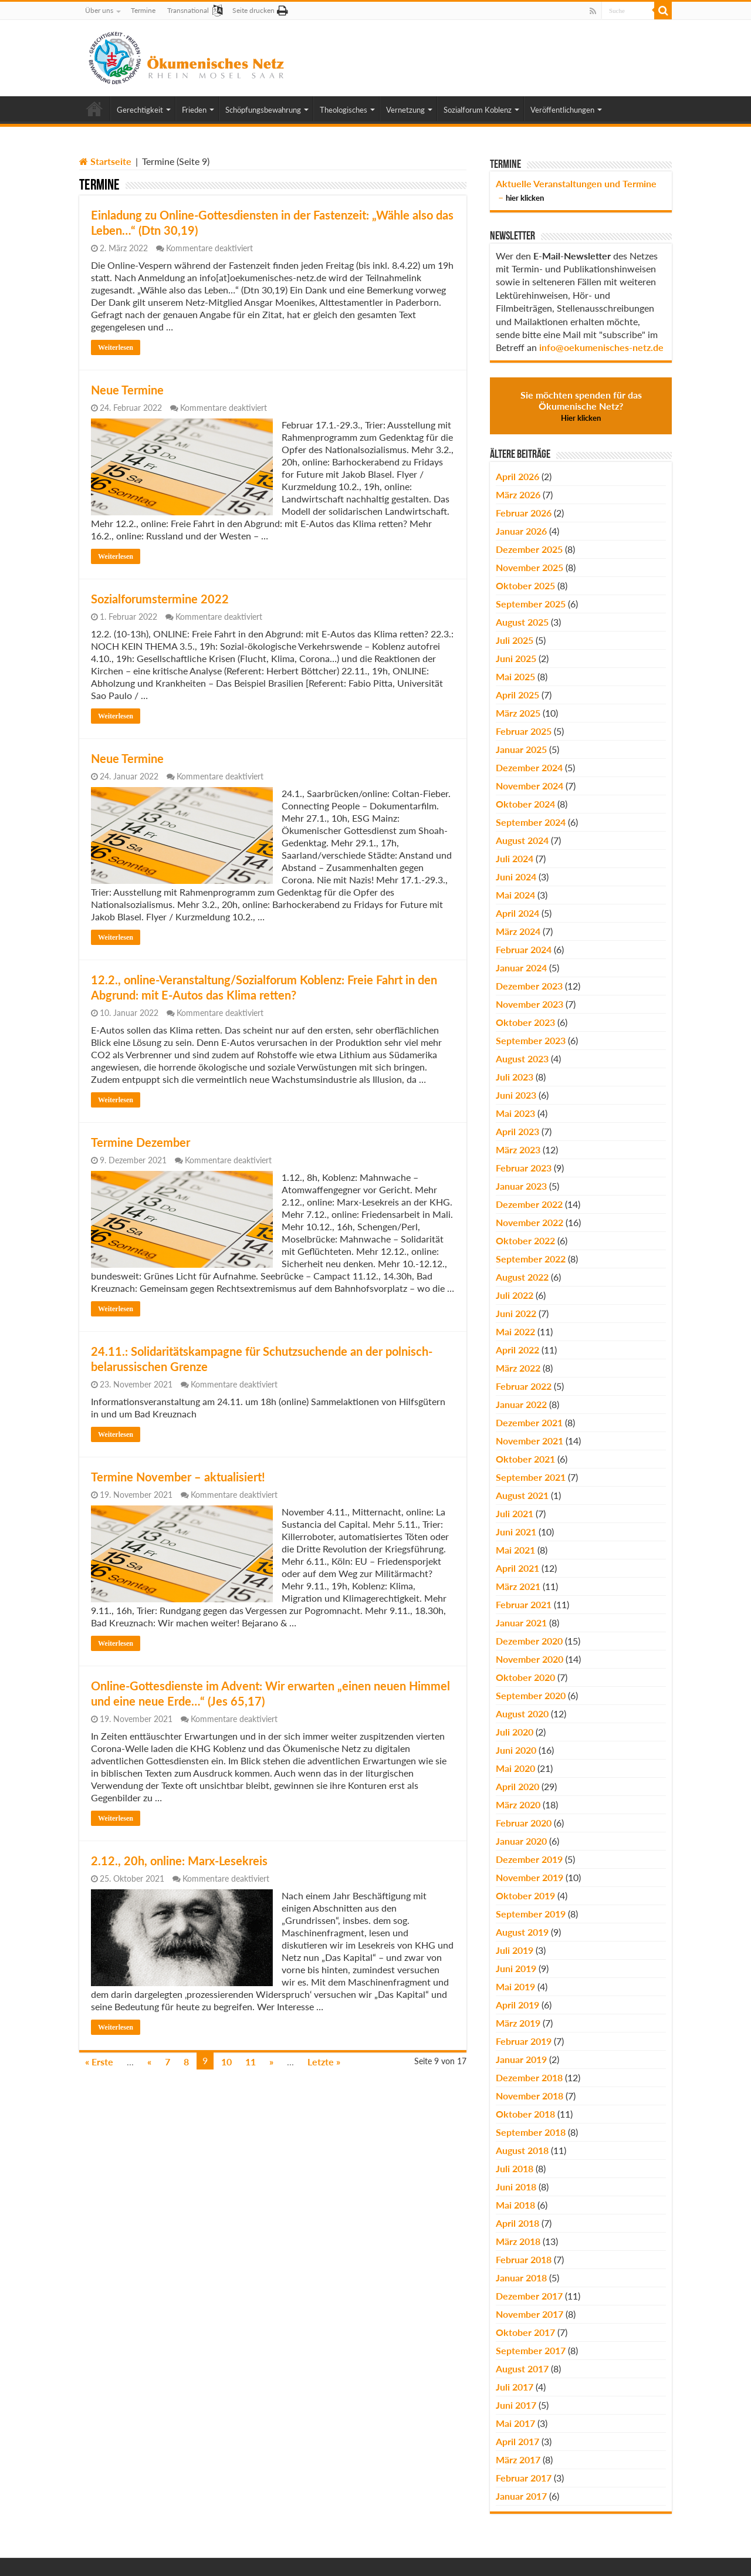 Image resolution: width=751 pixels, height=2576 pixels. Describe the element at coordinates (160, 599) in the screenshot. I see `Sozialforumstermine 2022` at that location.